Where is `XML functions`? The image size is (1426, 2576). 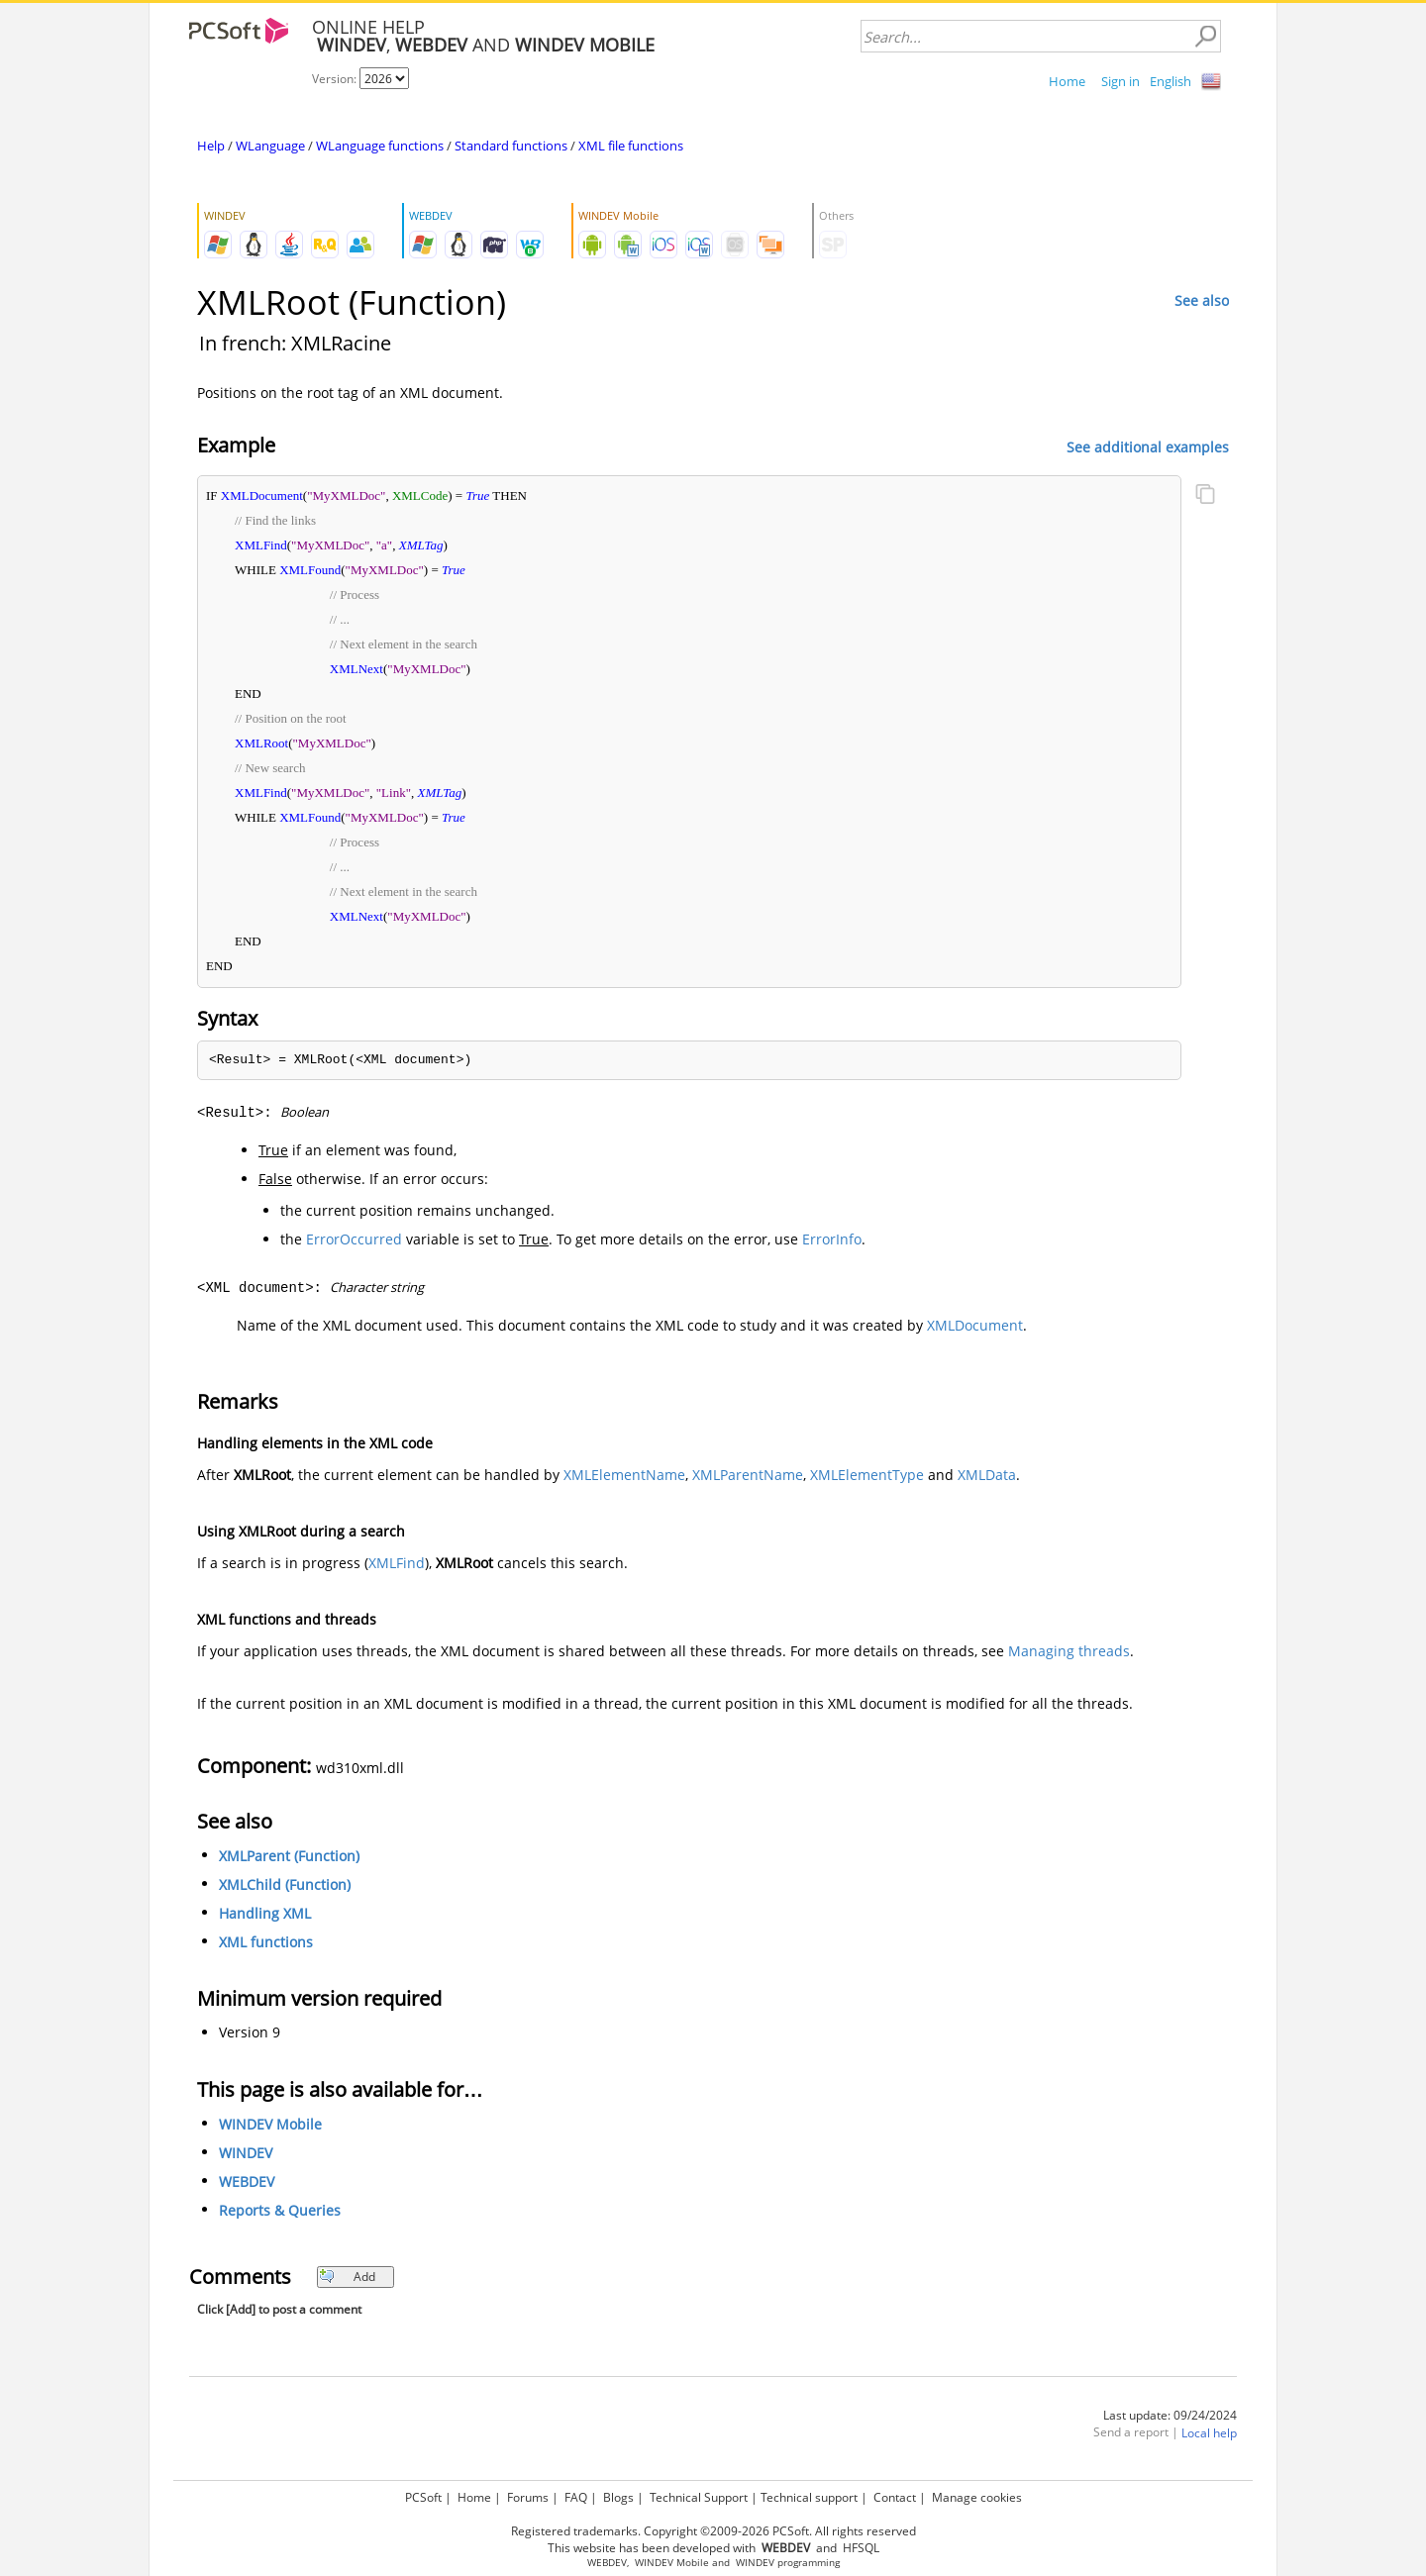
XML functions is located at coordinates (266, 1941).